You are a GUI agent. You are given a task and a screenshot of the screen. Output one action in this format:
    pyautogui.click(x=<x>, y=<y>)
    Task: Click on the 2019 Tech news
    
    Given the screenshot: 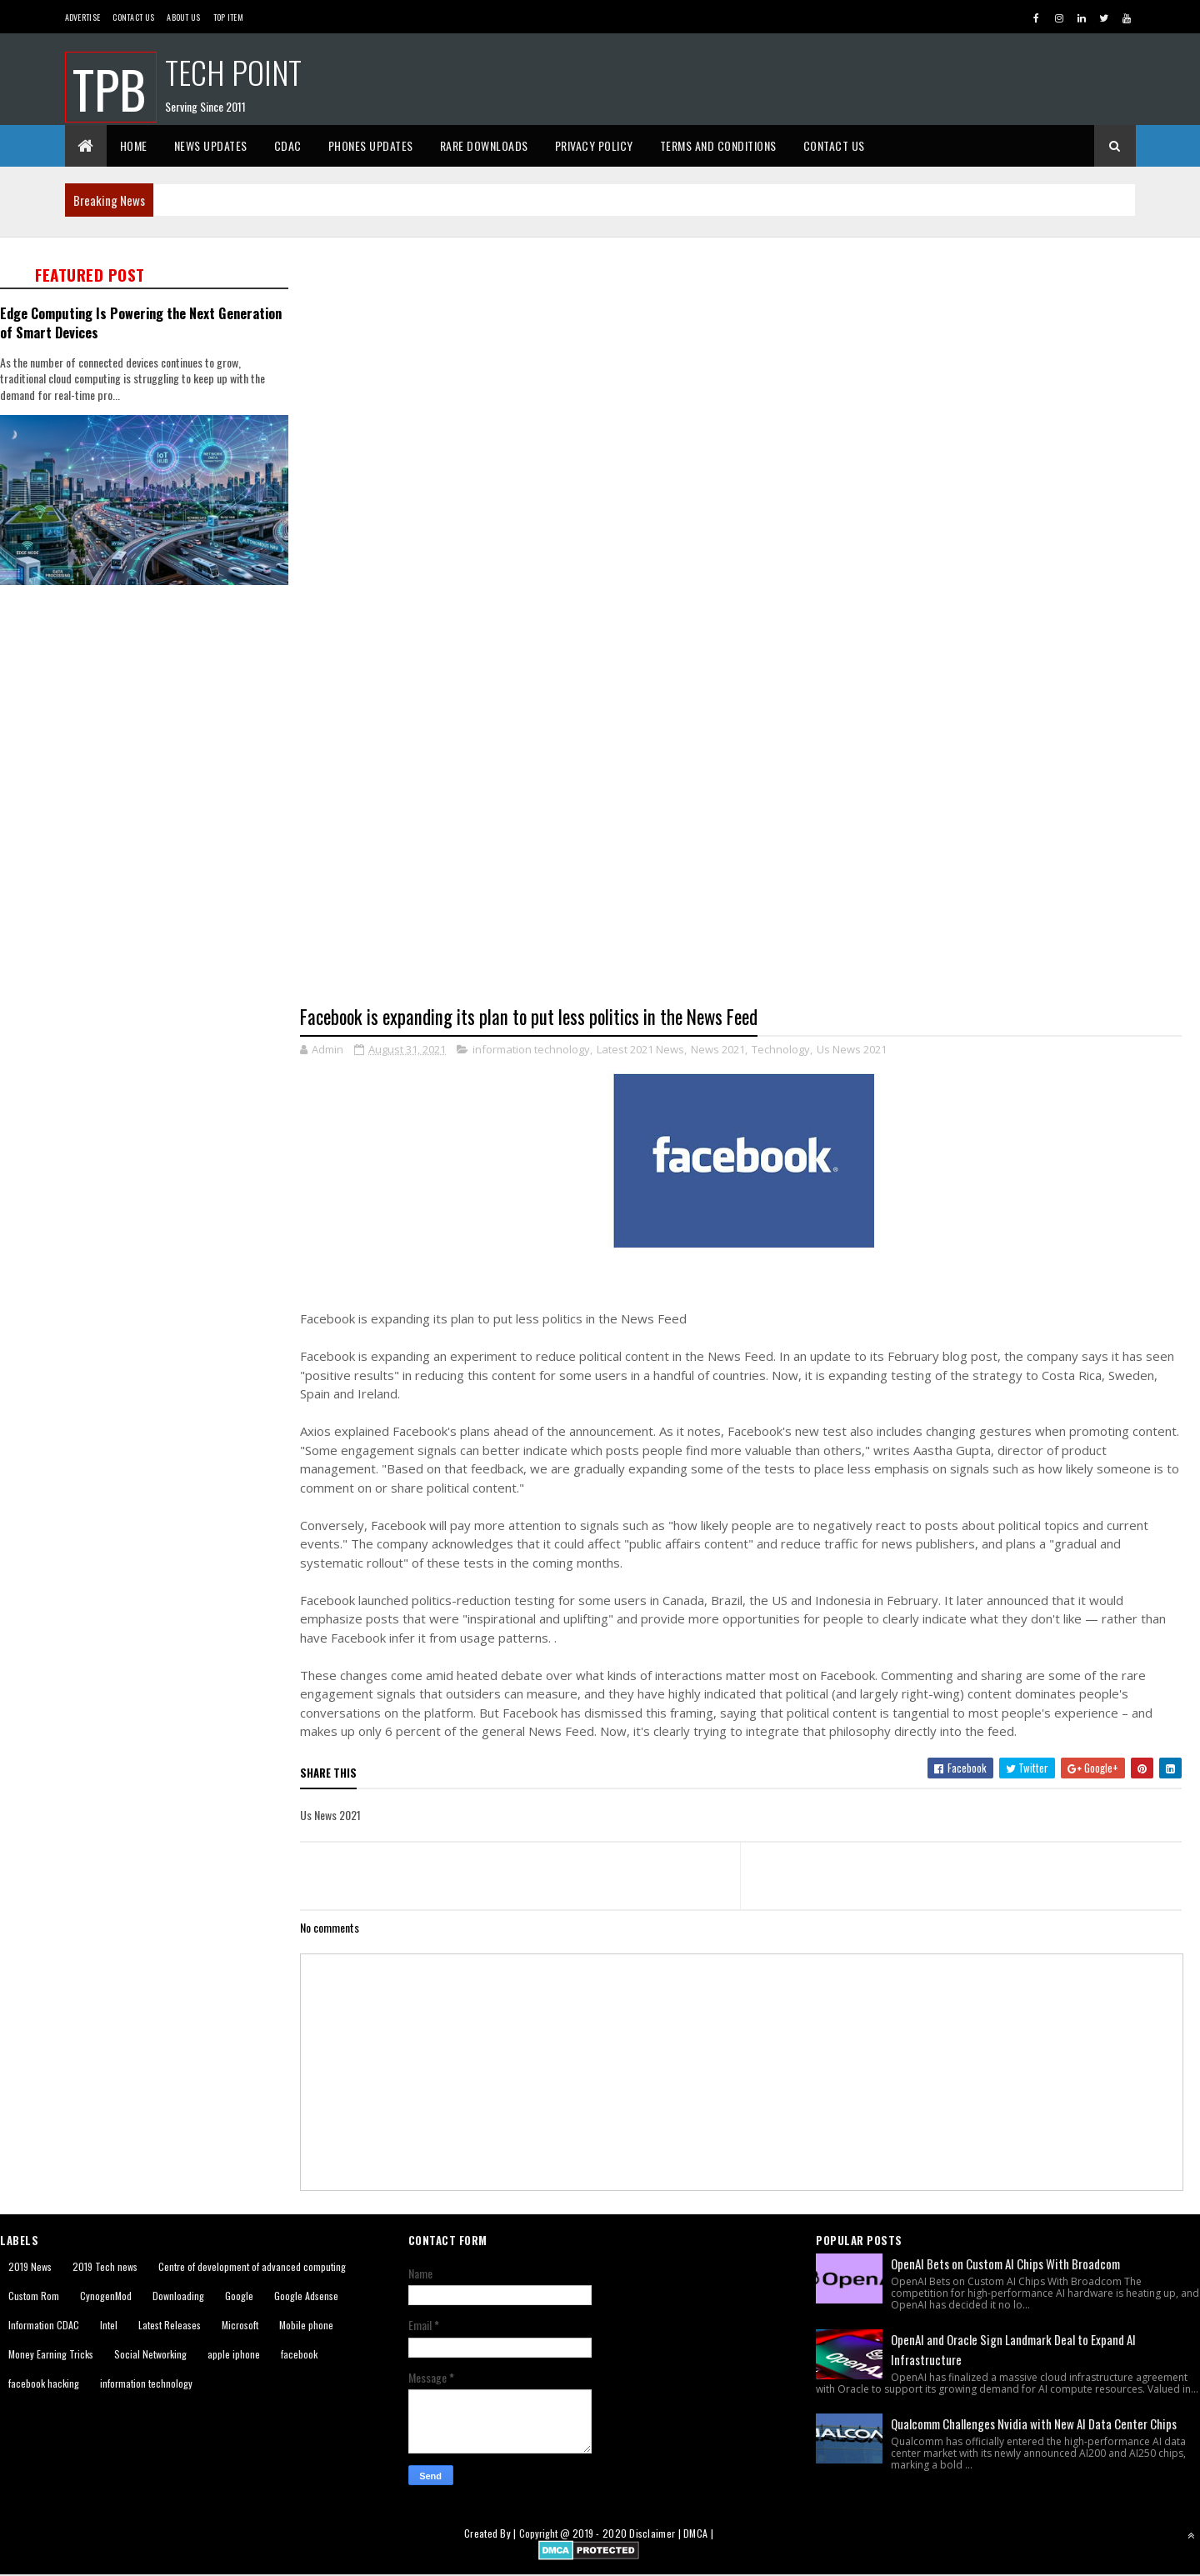 What is the action you would take?
    pyautogui.click(x=105, y=2266)
    